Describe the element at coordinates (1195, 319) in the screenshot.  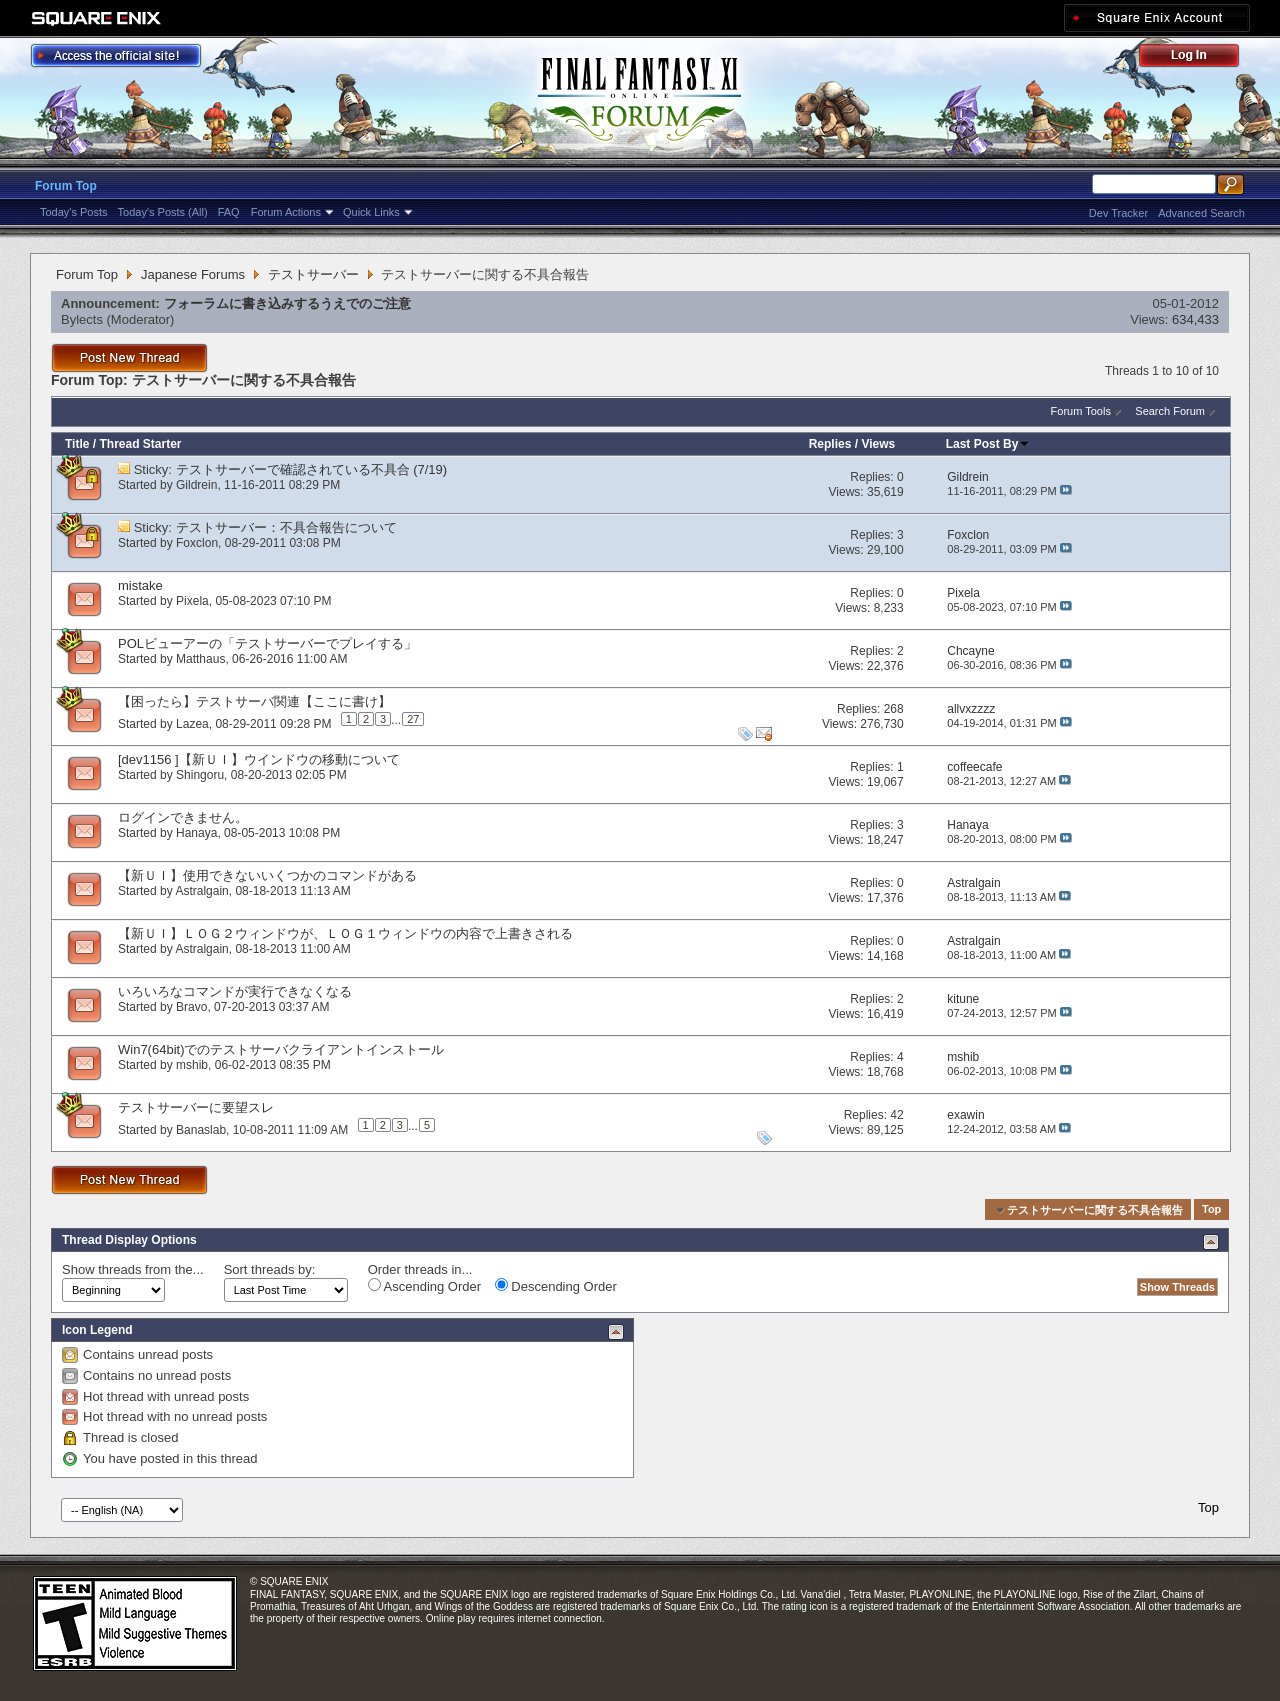
I see `634,433` at that location.